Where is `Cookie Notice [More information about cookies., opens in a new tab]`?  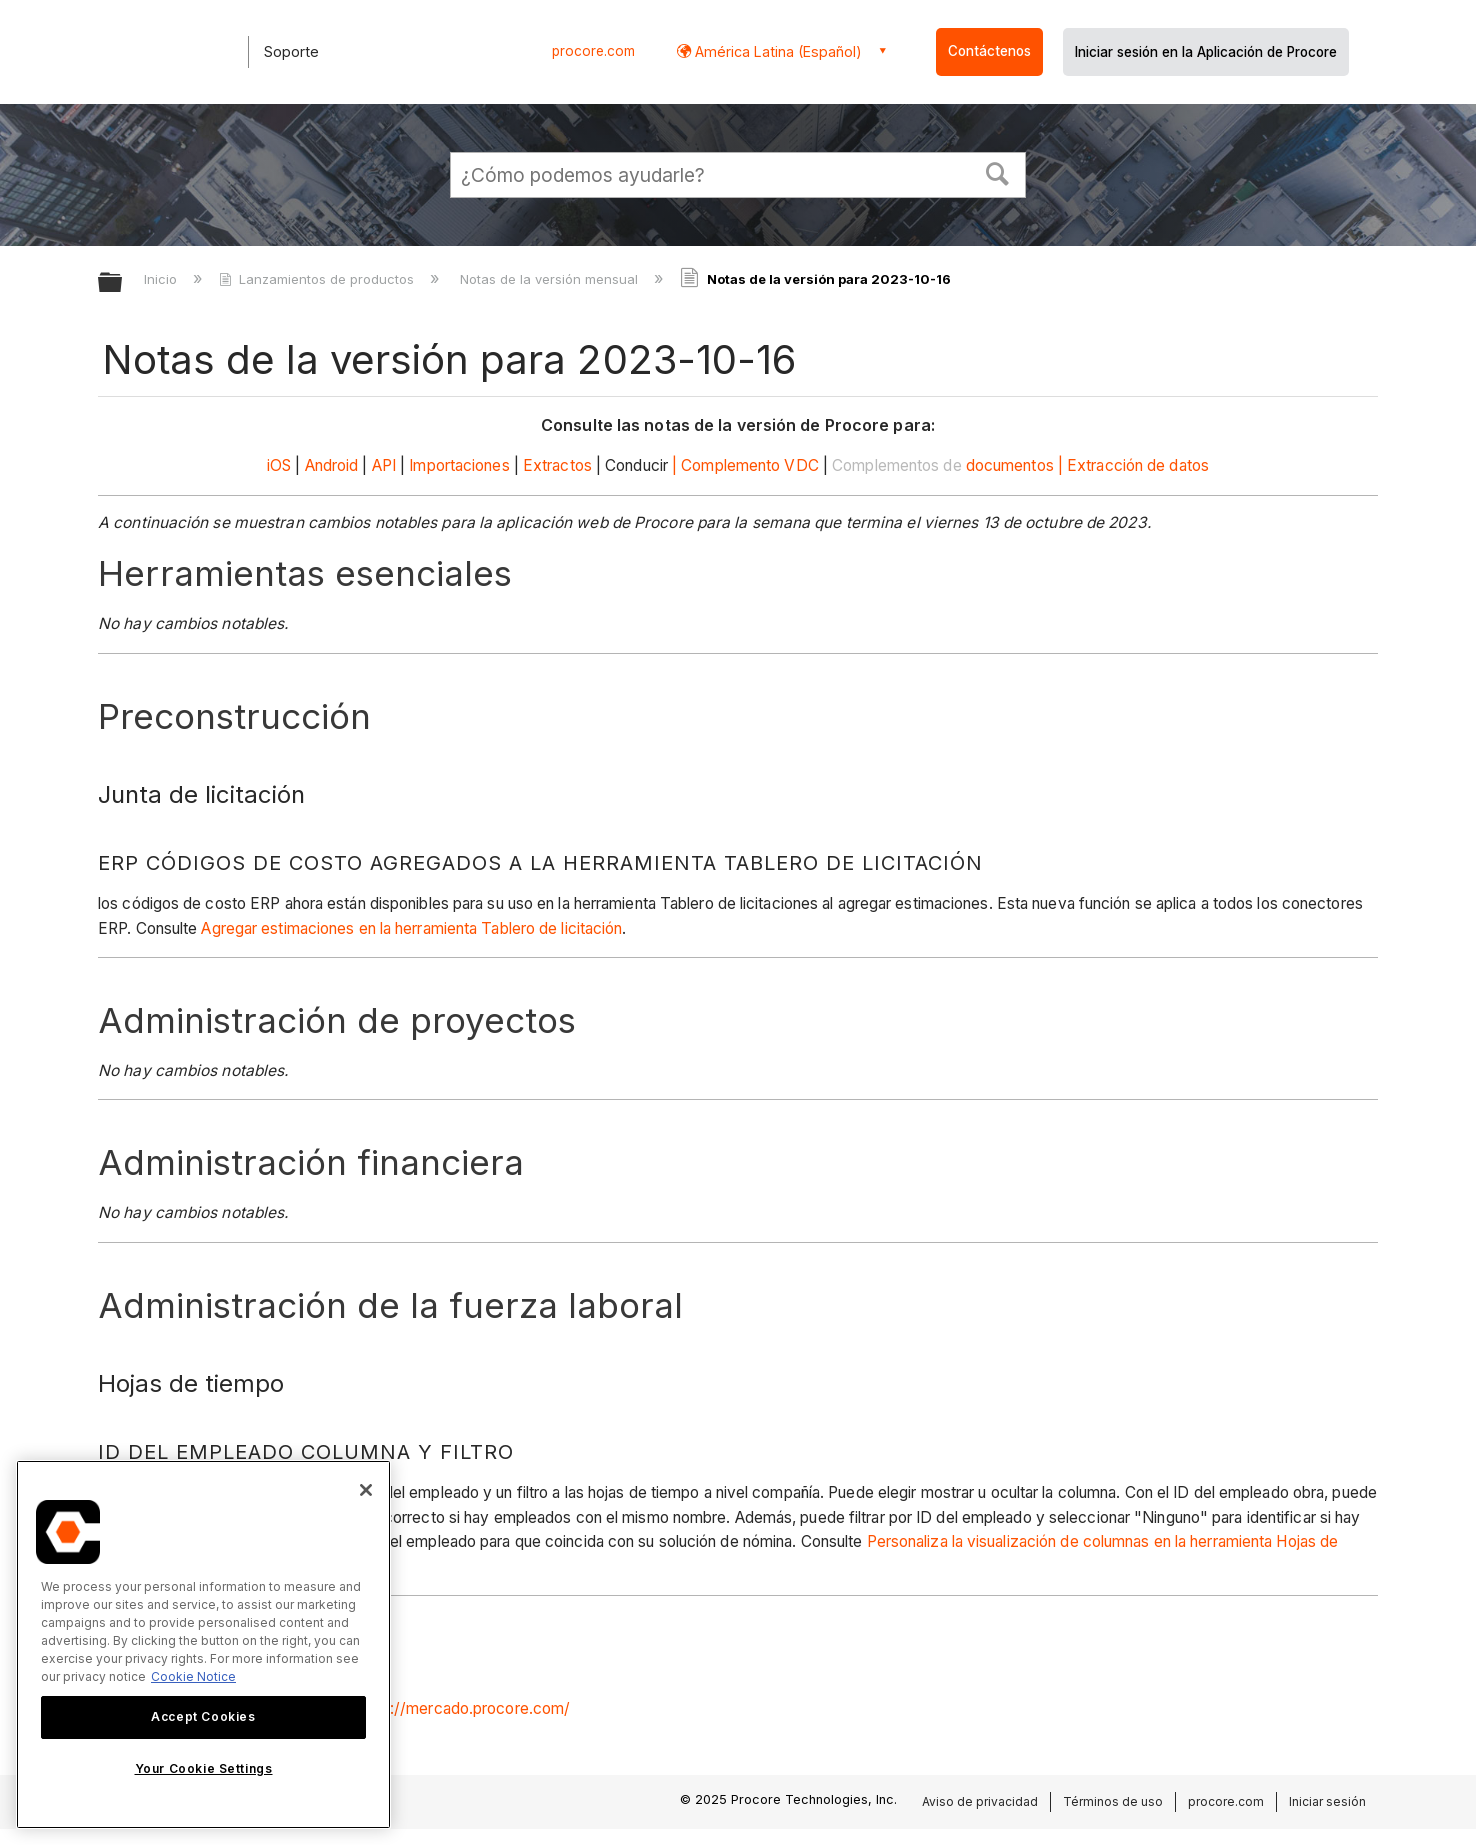
Cookie Notice [More information about cookies., opens in a new tab] is located at coordinates (193, 1676).